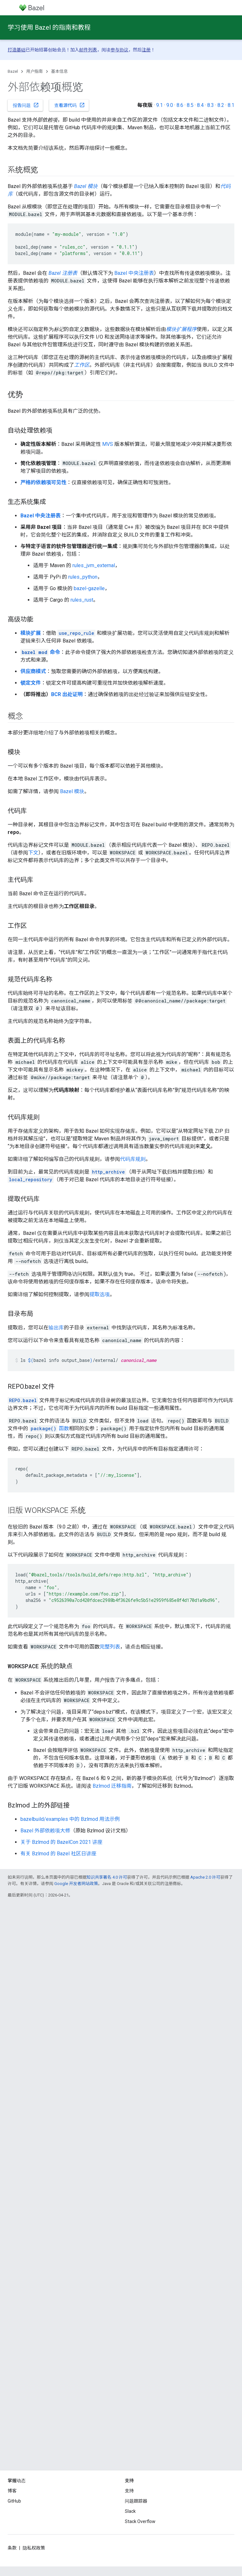 Image resolution: width=242 pixels, height=2576 pixels. Describe the element at coordinates (134, 273) in the screenshot. I see `Bazel 中央注册表` at that location.